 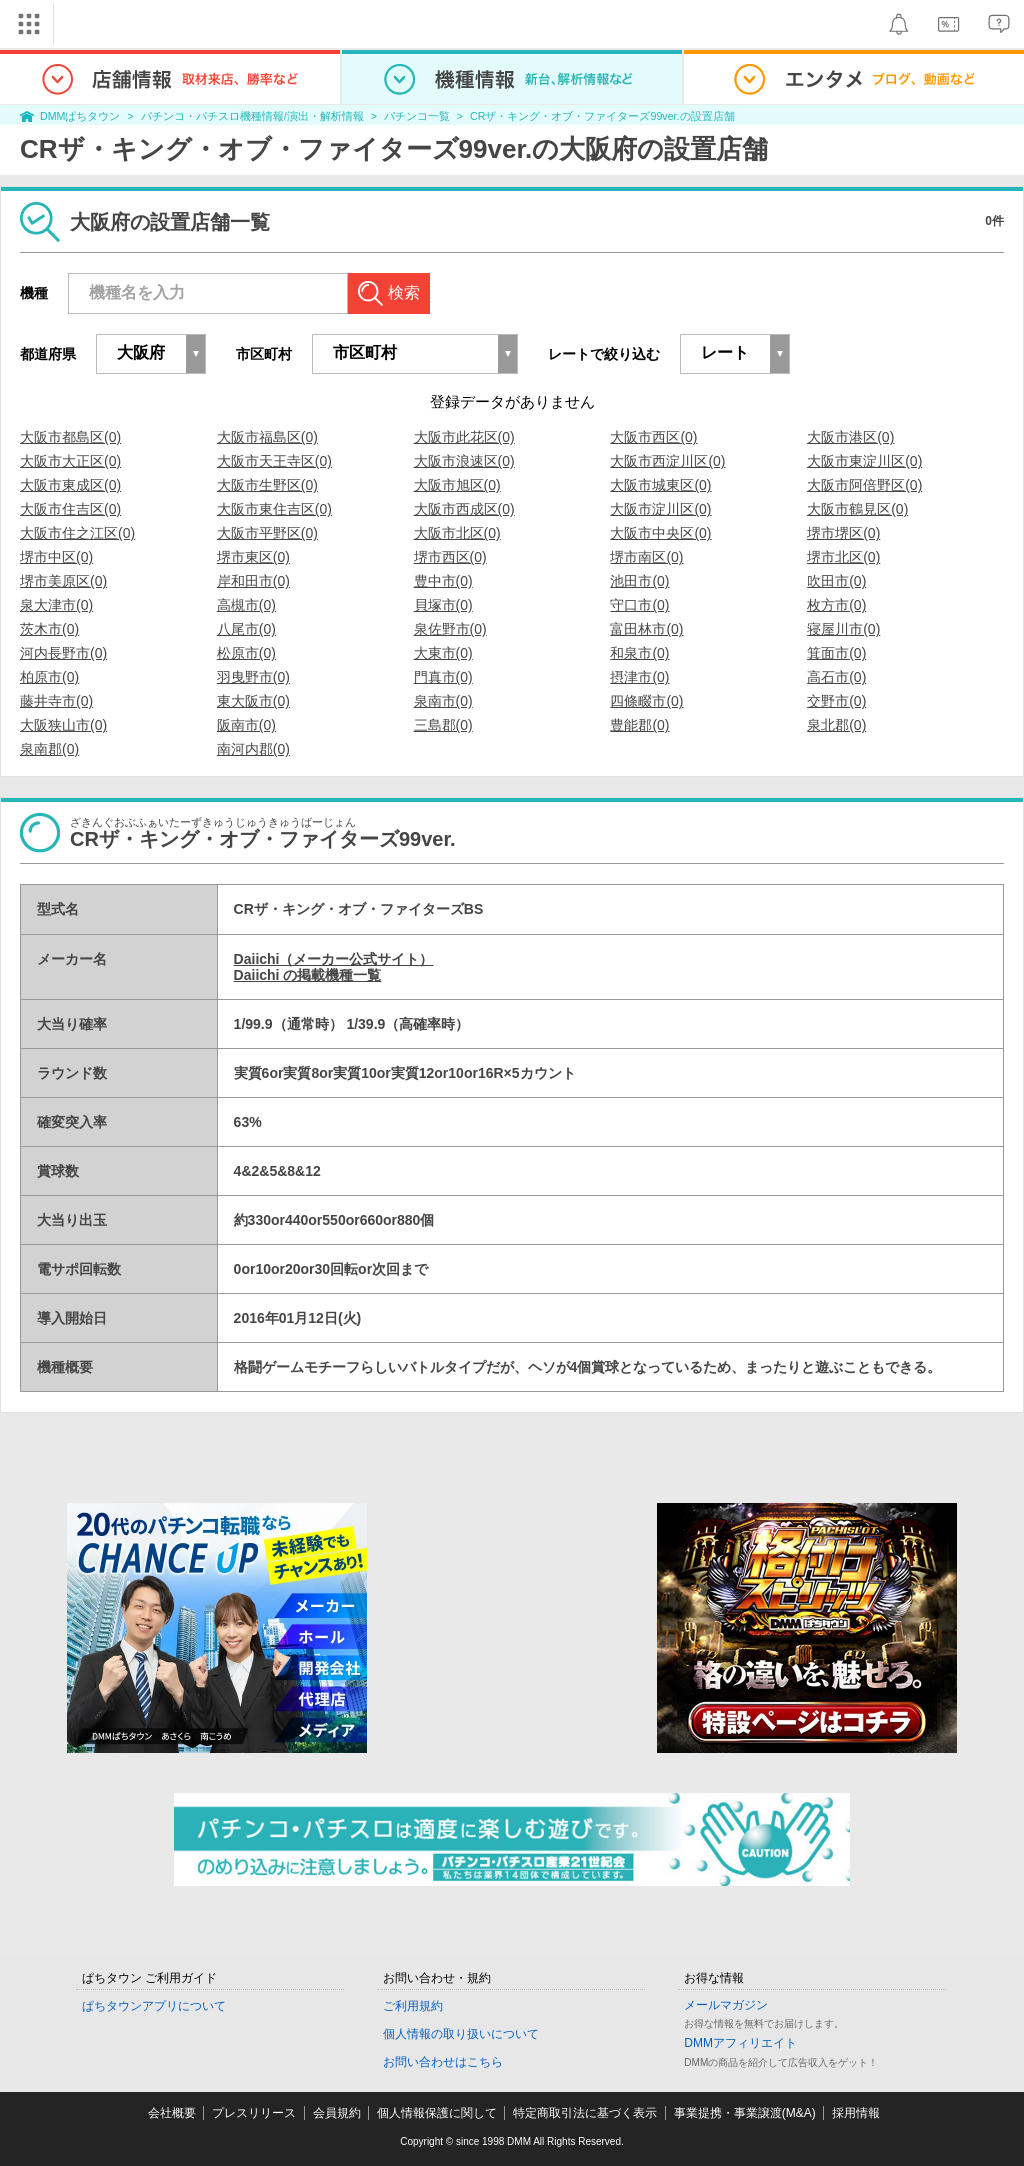 What do you see at coordinates (246, 653) in the screenshot?
I see `松原市(0)` at bounding box center [246, 653].